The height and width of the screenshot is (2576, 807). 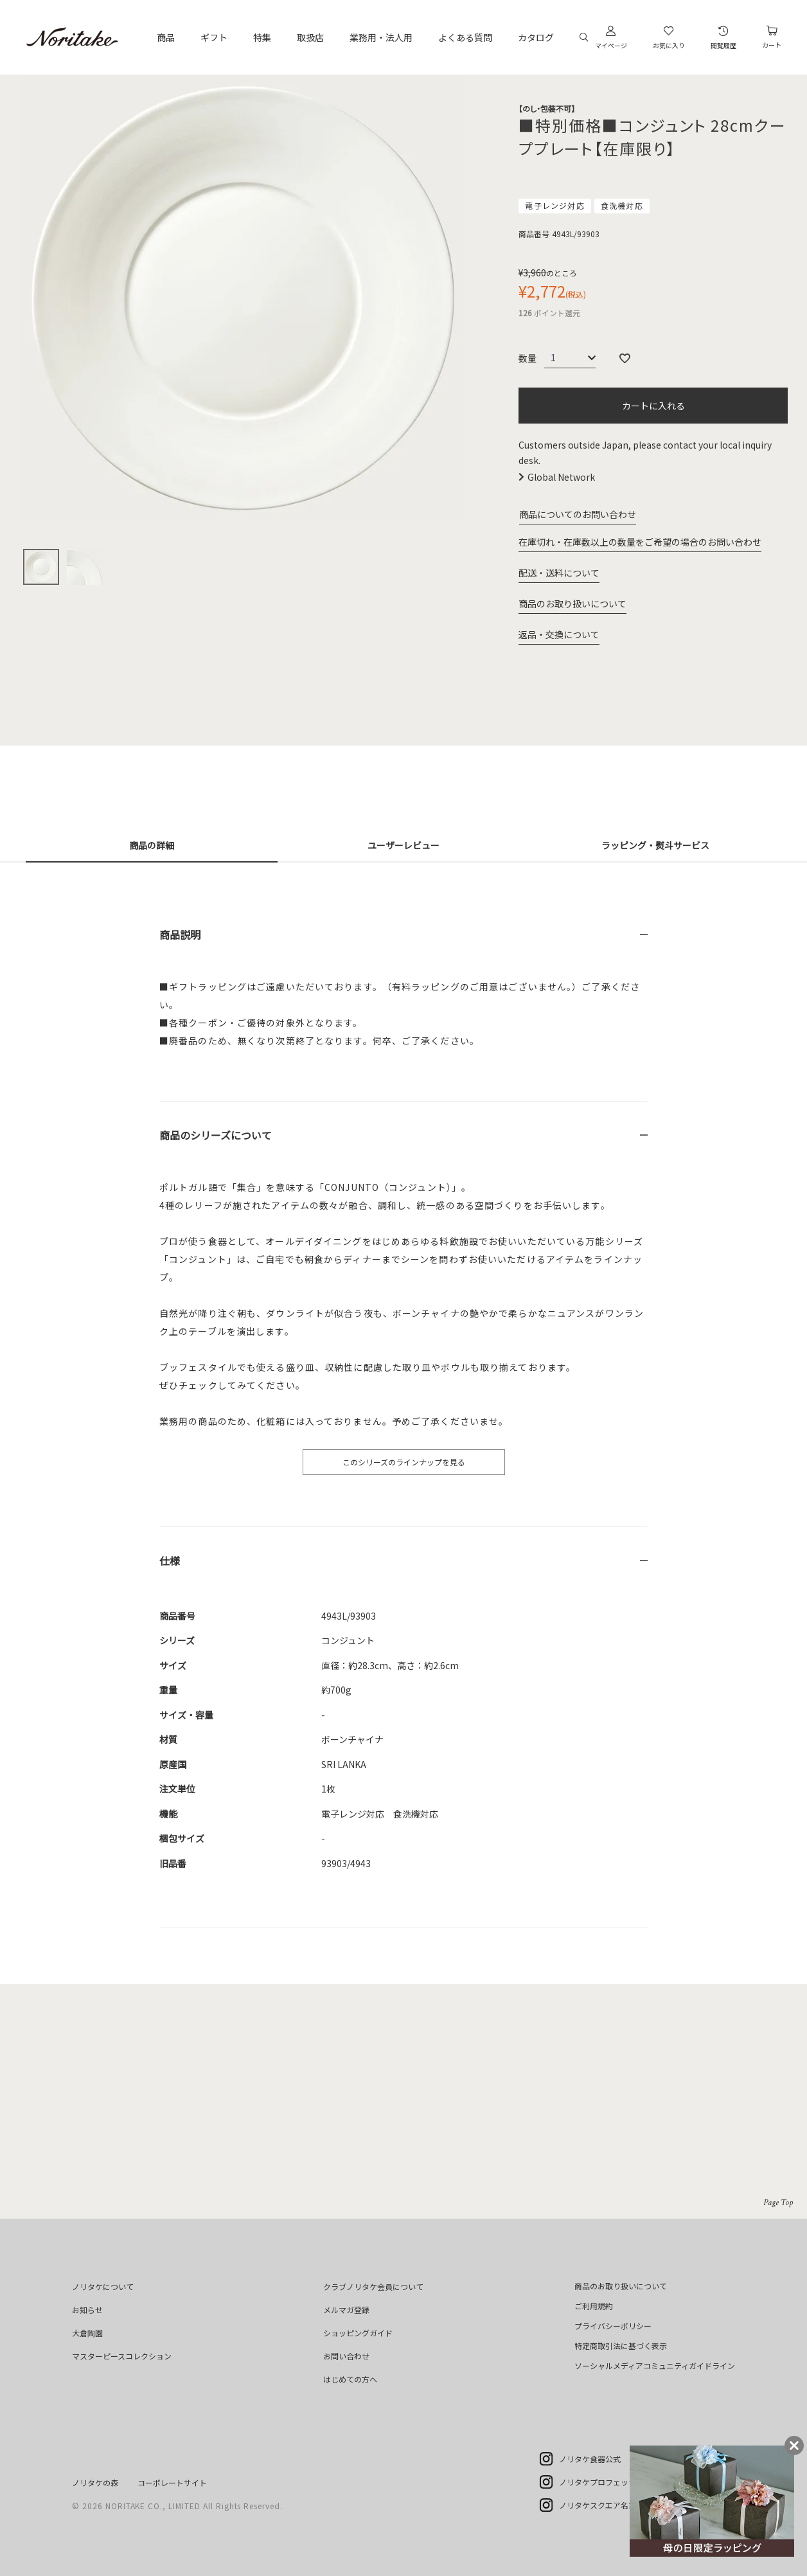 I want to click on マスターピースコレクション, so click(x=122, y=2355).